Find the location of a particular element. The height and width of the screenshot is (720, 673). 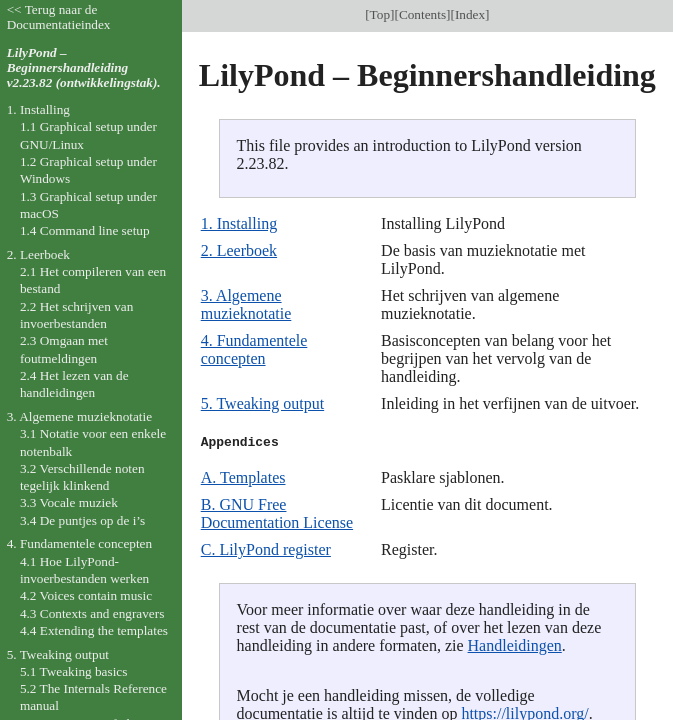

LilyPond – Beginnershandleiding v2.23.82 (ontwikkelingstak). is located at coordinates (84, 67).